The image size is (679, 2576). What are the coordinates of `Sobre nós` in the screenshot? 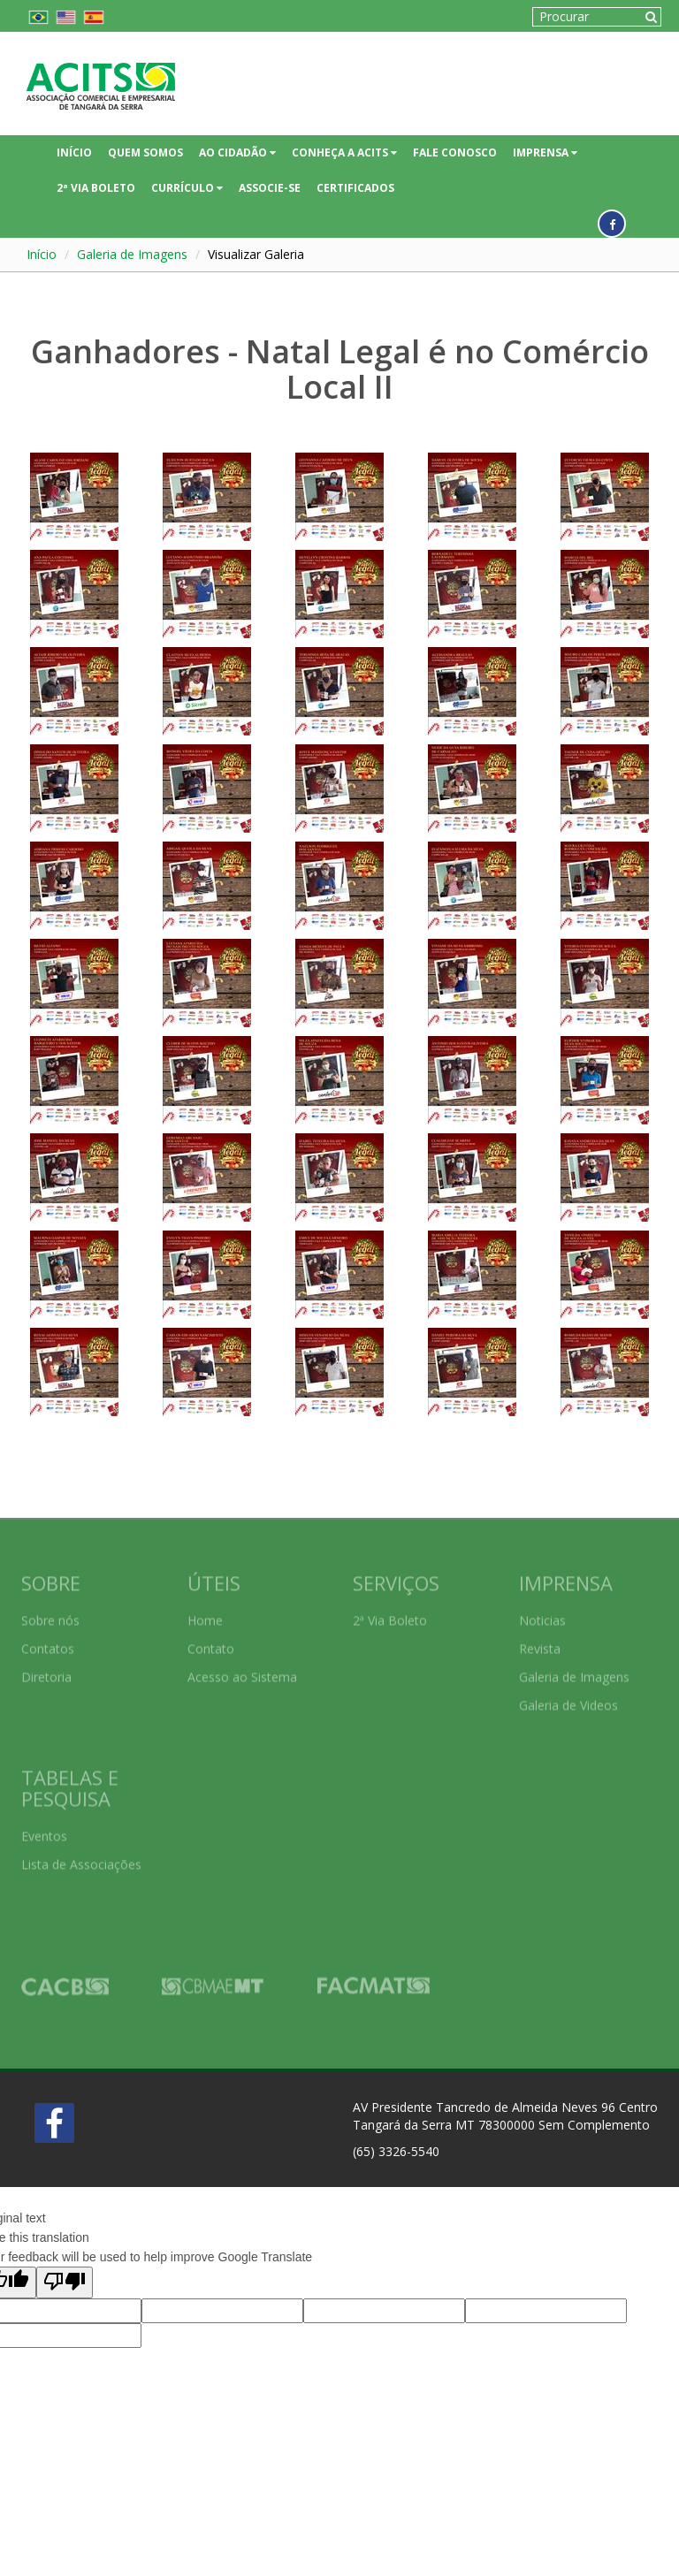 It's located at (50, 1613).